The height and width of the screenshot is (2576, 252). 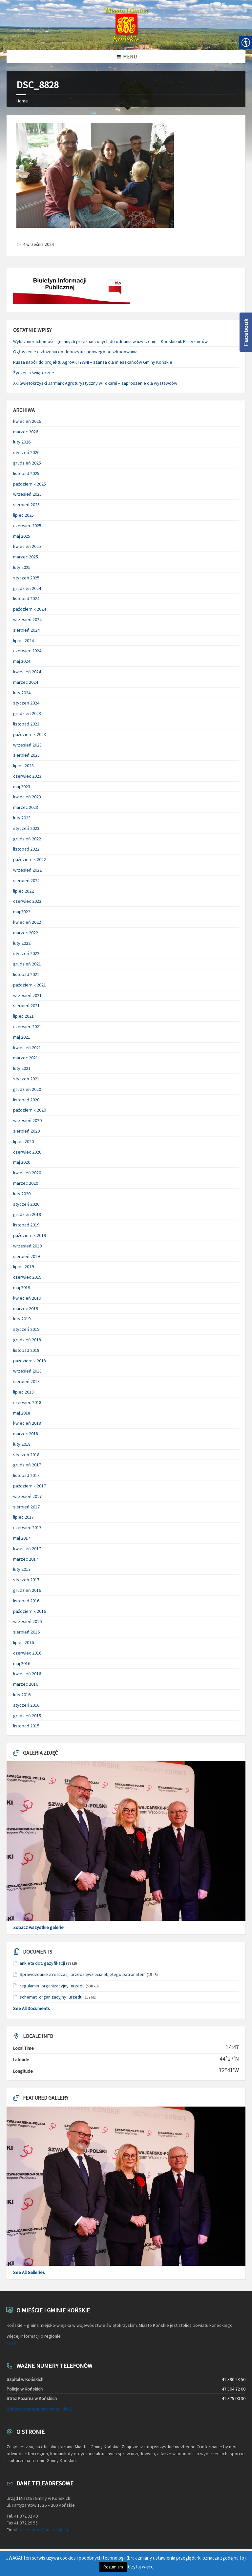 I want to click on lipiec 2017 [link], so click(x=23, y=1517).